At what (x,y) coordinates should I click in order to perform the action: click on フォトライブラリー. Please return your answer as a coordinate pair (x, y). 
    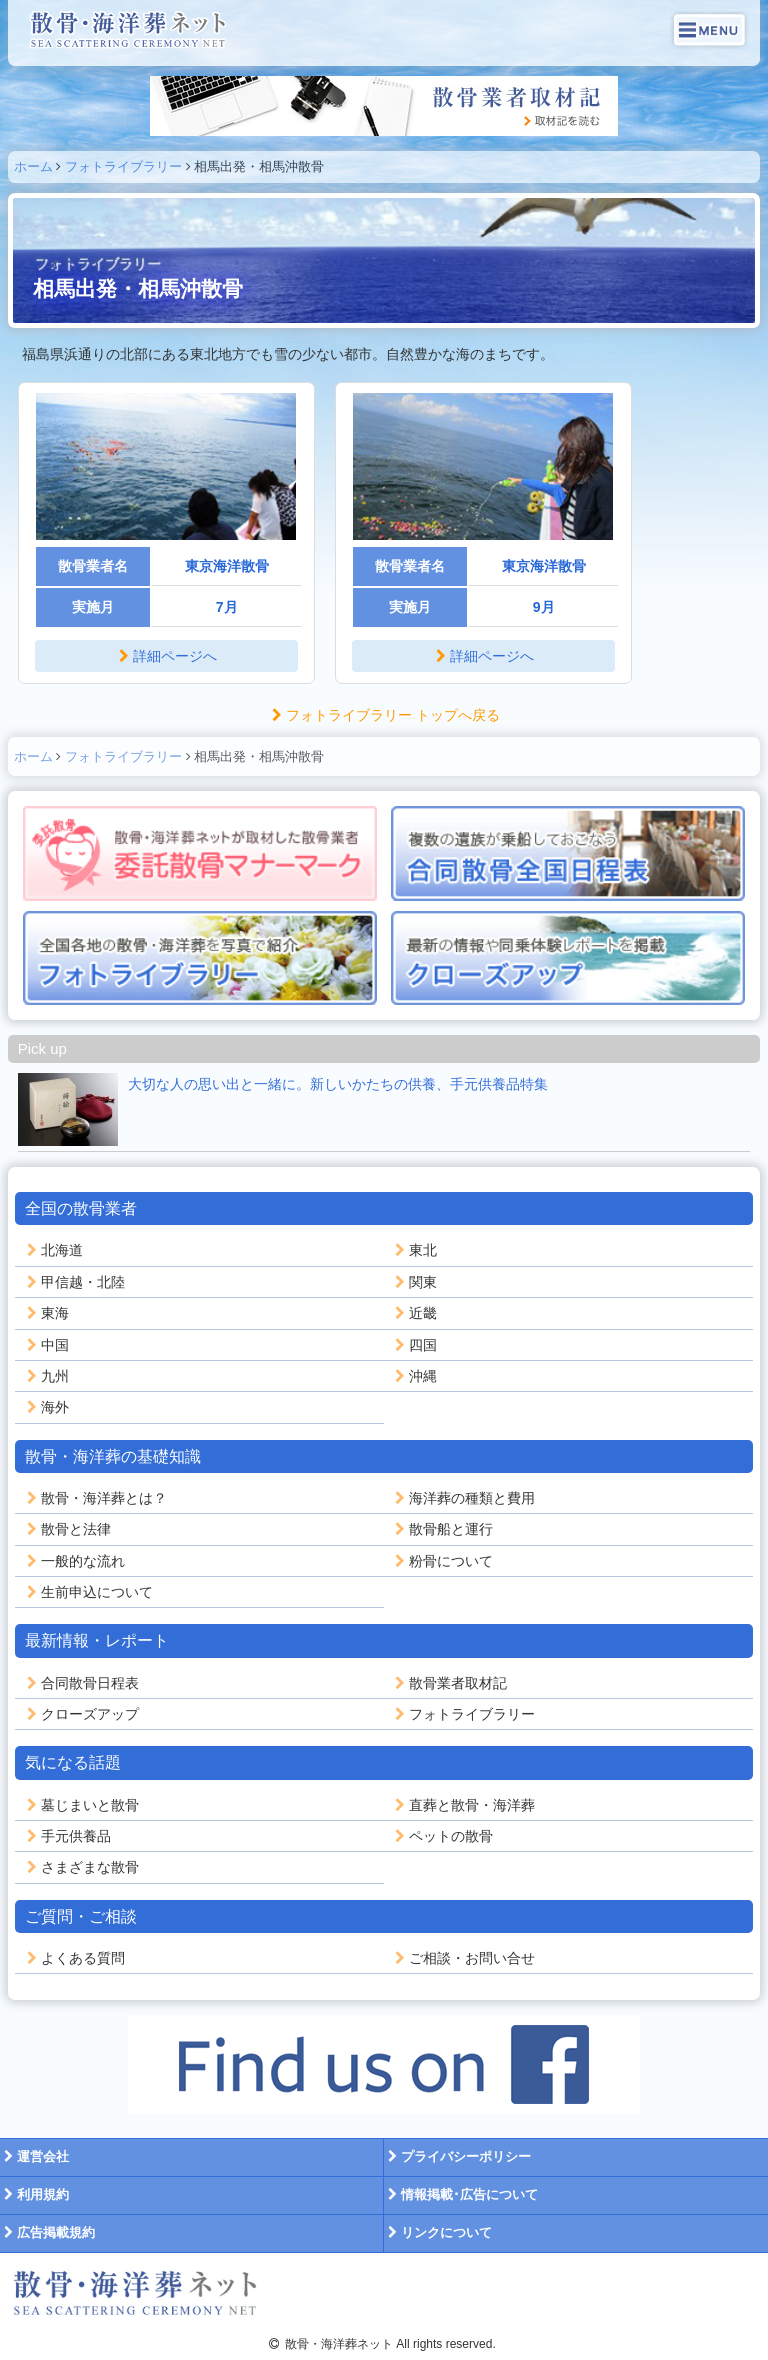
    Looking at the image, I should click on (123, 166).